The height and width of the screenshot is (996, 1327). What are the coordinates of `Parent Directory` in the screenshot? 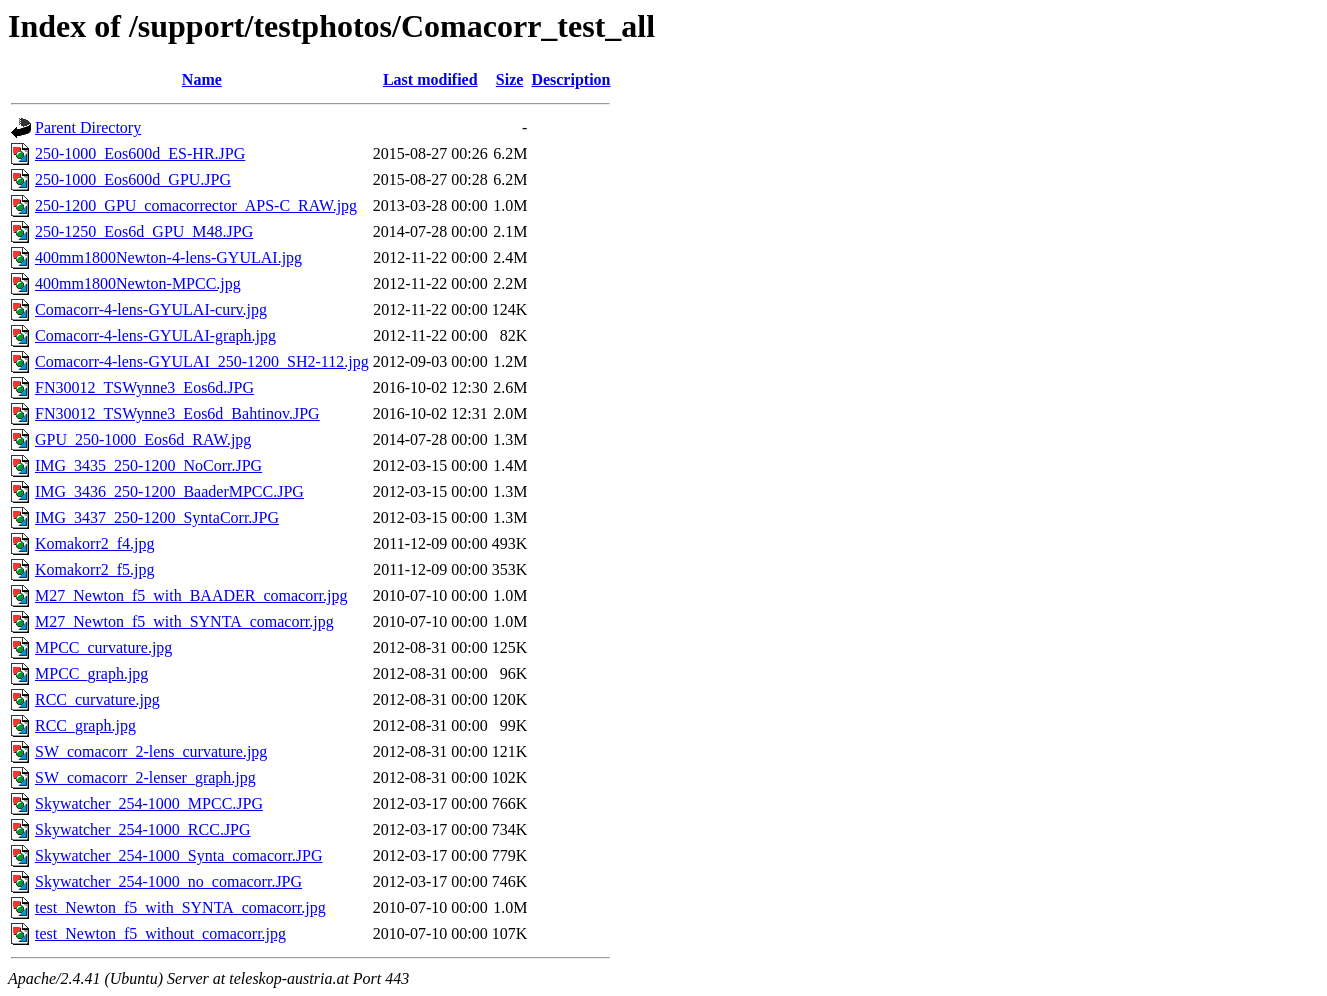 It's located at (88, 127).